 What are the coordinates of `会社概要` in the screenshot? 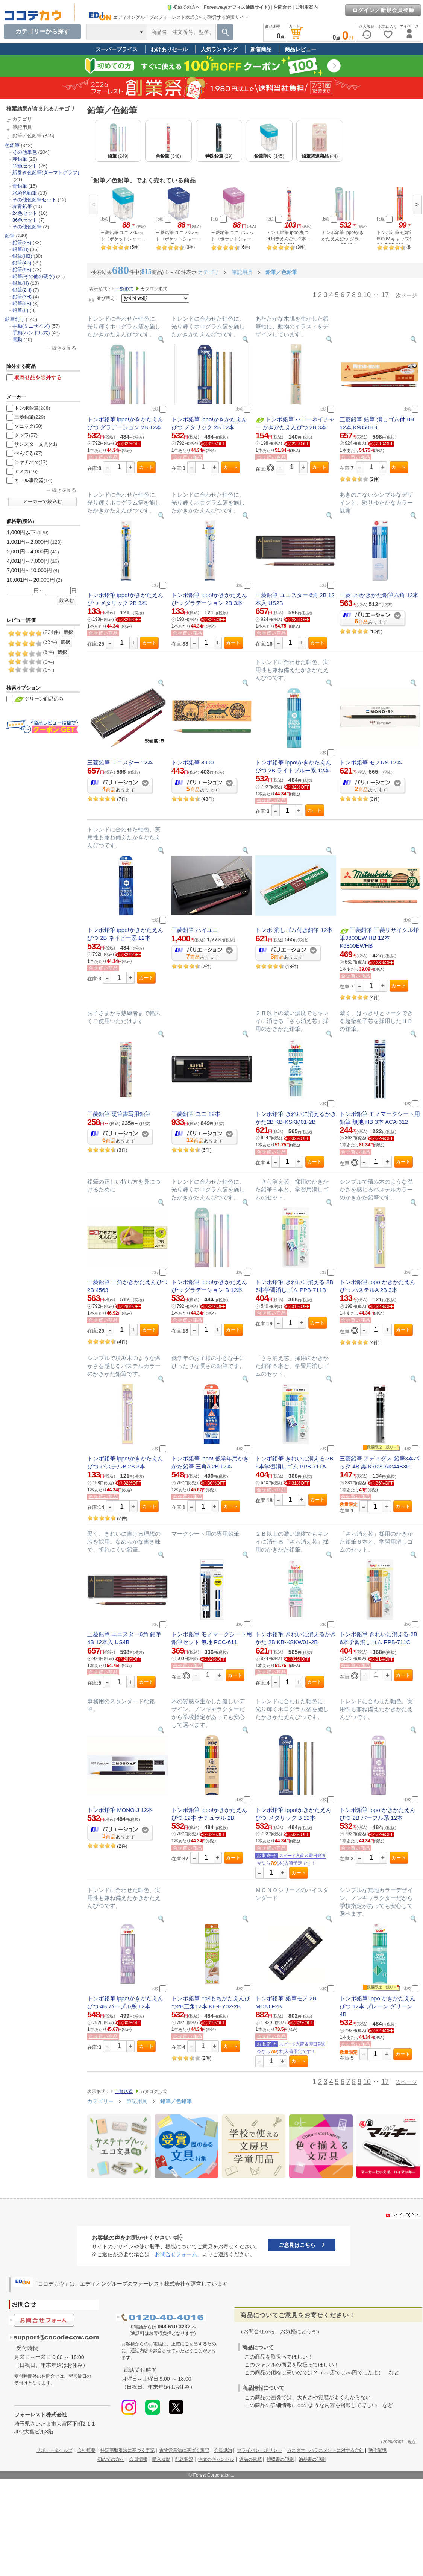 It's located at (86, 2450).